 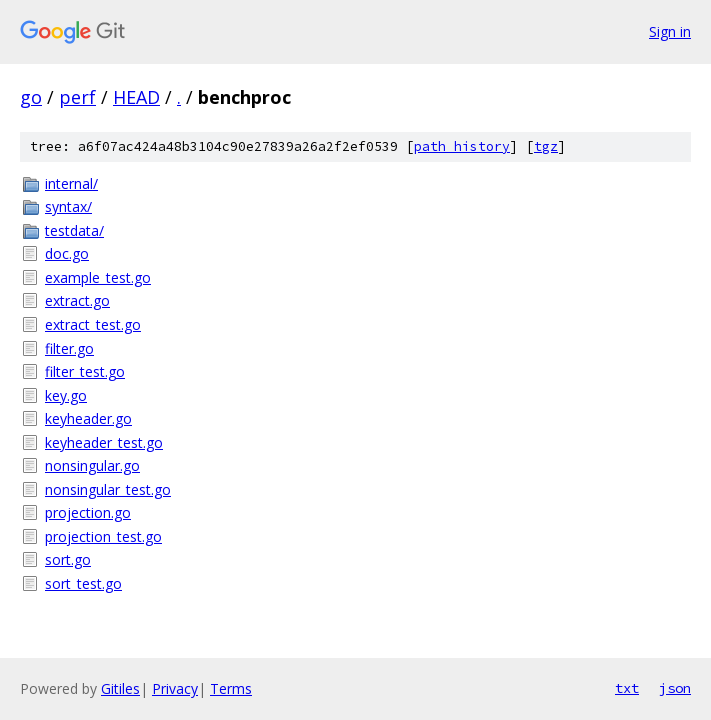 What do you see at coordinates (67, 253) in the screenshot?
I see `doc.go` at bounding box center [67, 253].